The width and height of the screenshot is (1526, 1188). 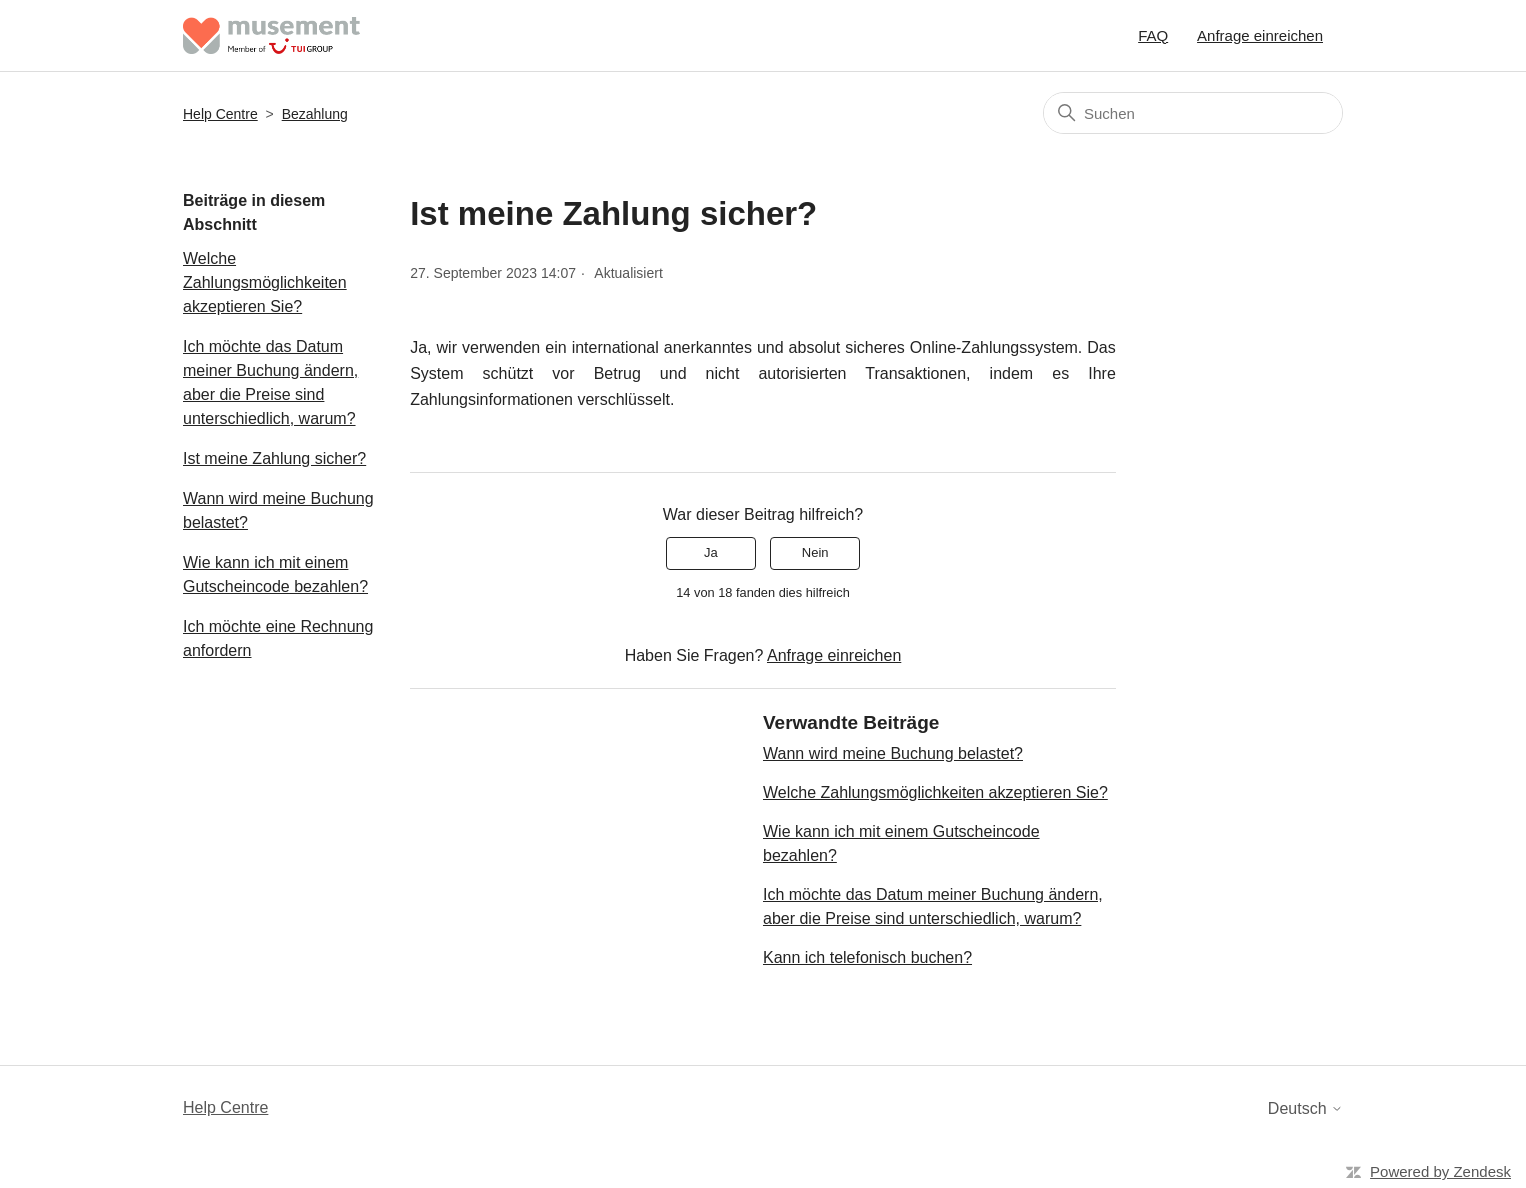 I want to click on Bezahlung, so click(x=315, y=114).